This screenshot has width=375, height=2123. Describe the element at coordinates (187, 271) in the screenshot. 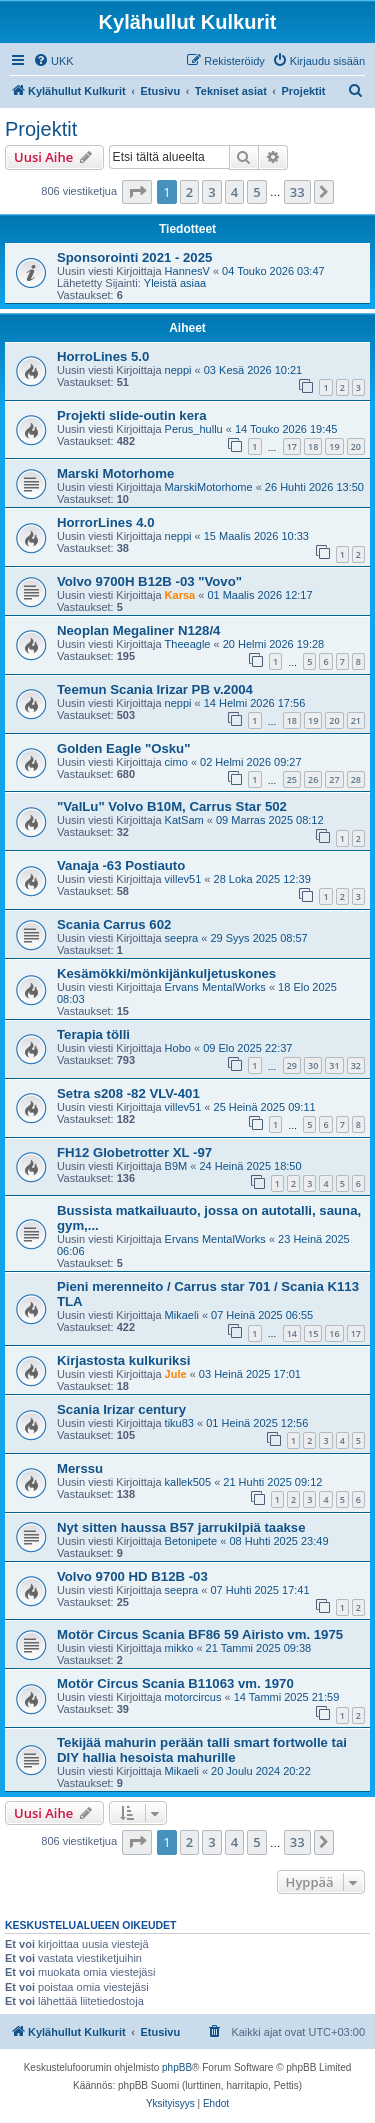

I see `HannesV` at that location.